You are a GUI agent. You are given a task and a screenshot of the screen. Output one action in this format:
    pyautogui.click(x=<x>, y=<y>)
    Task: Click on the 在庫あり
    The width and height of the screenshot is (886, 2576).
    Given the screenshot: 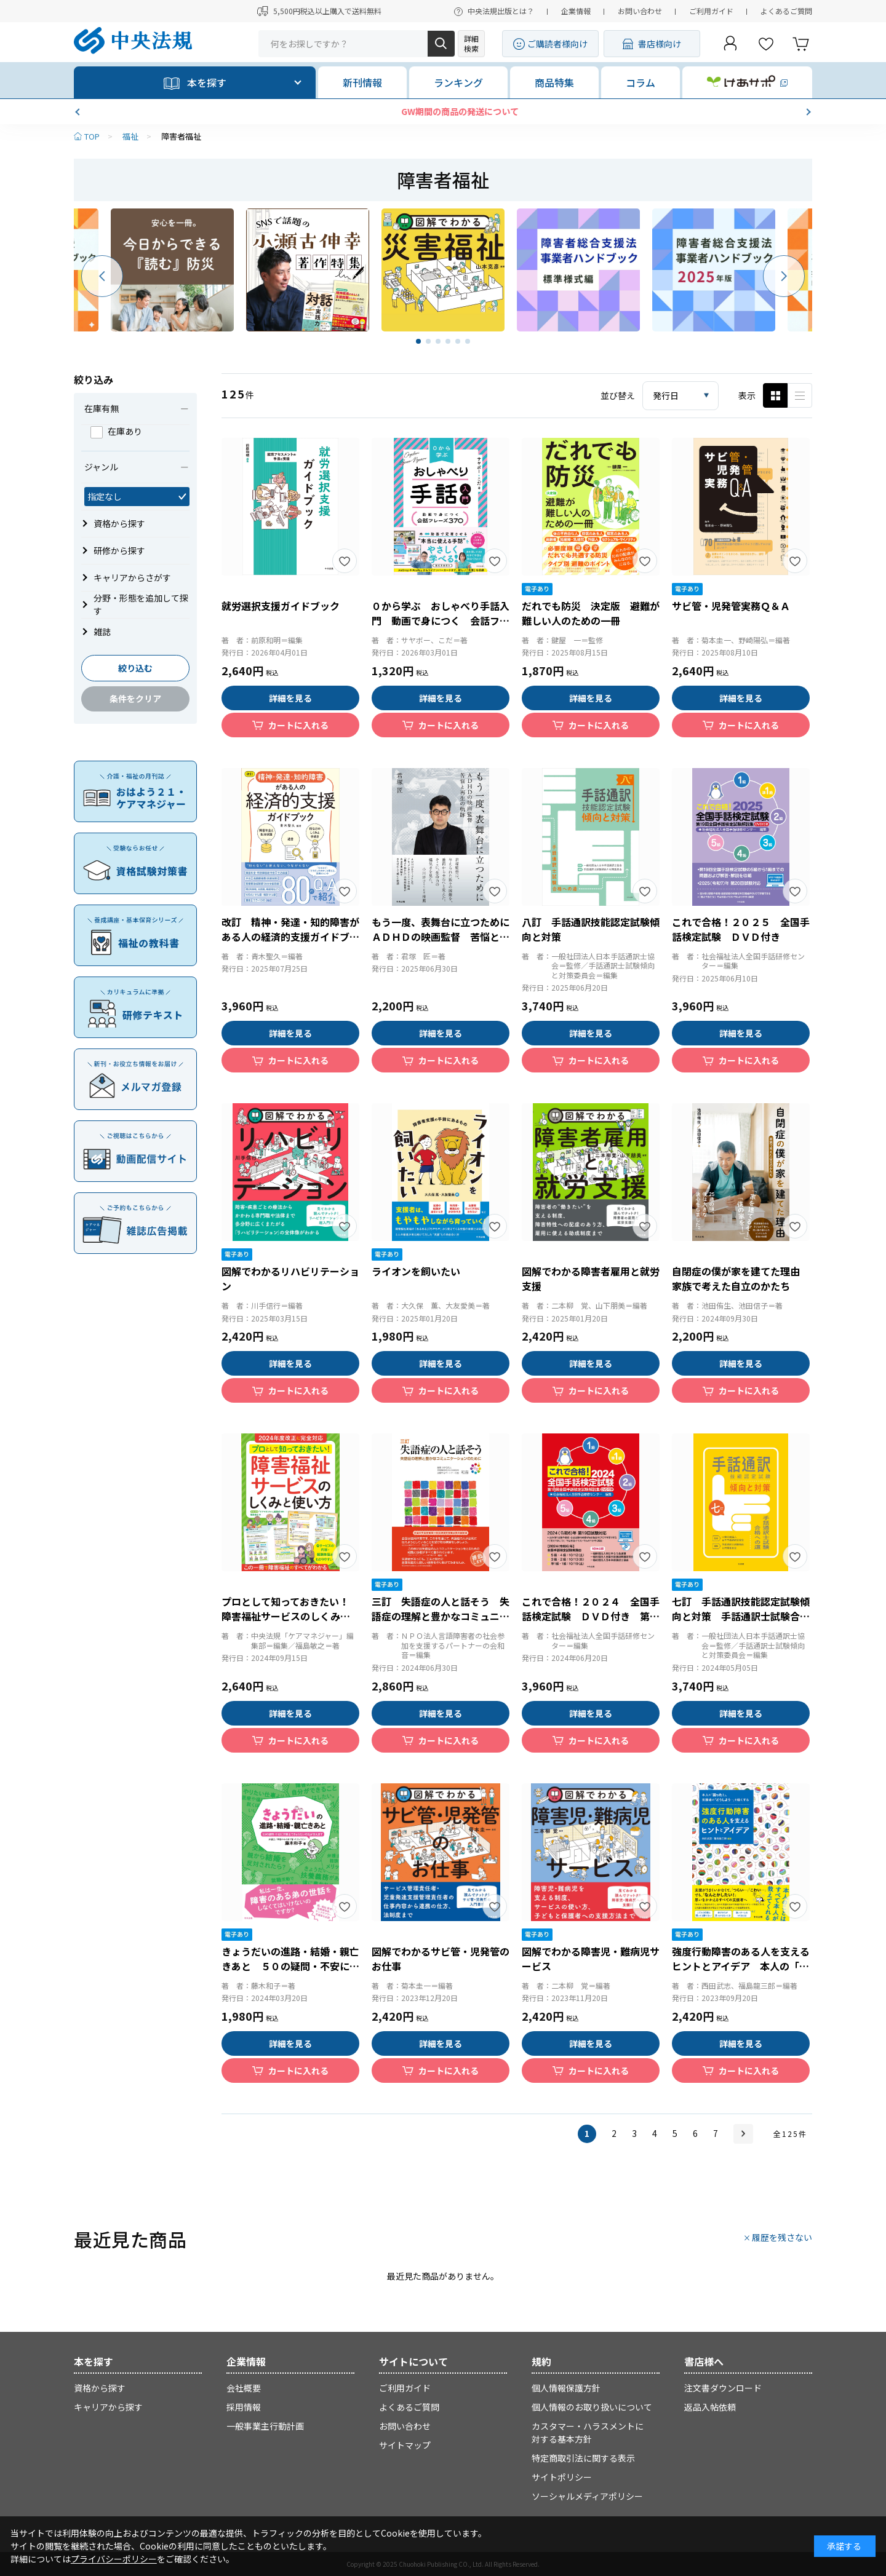 What is the action you would take?
    pyautogui.click(x=116, y=431)
    